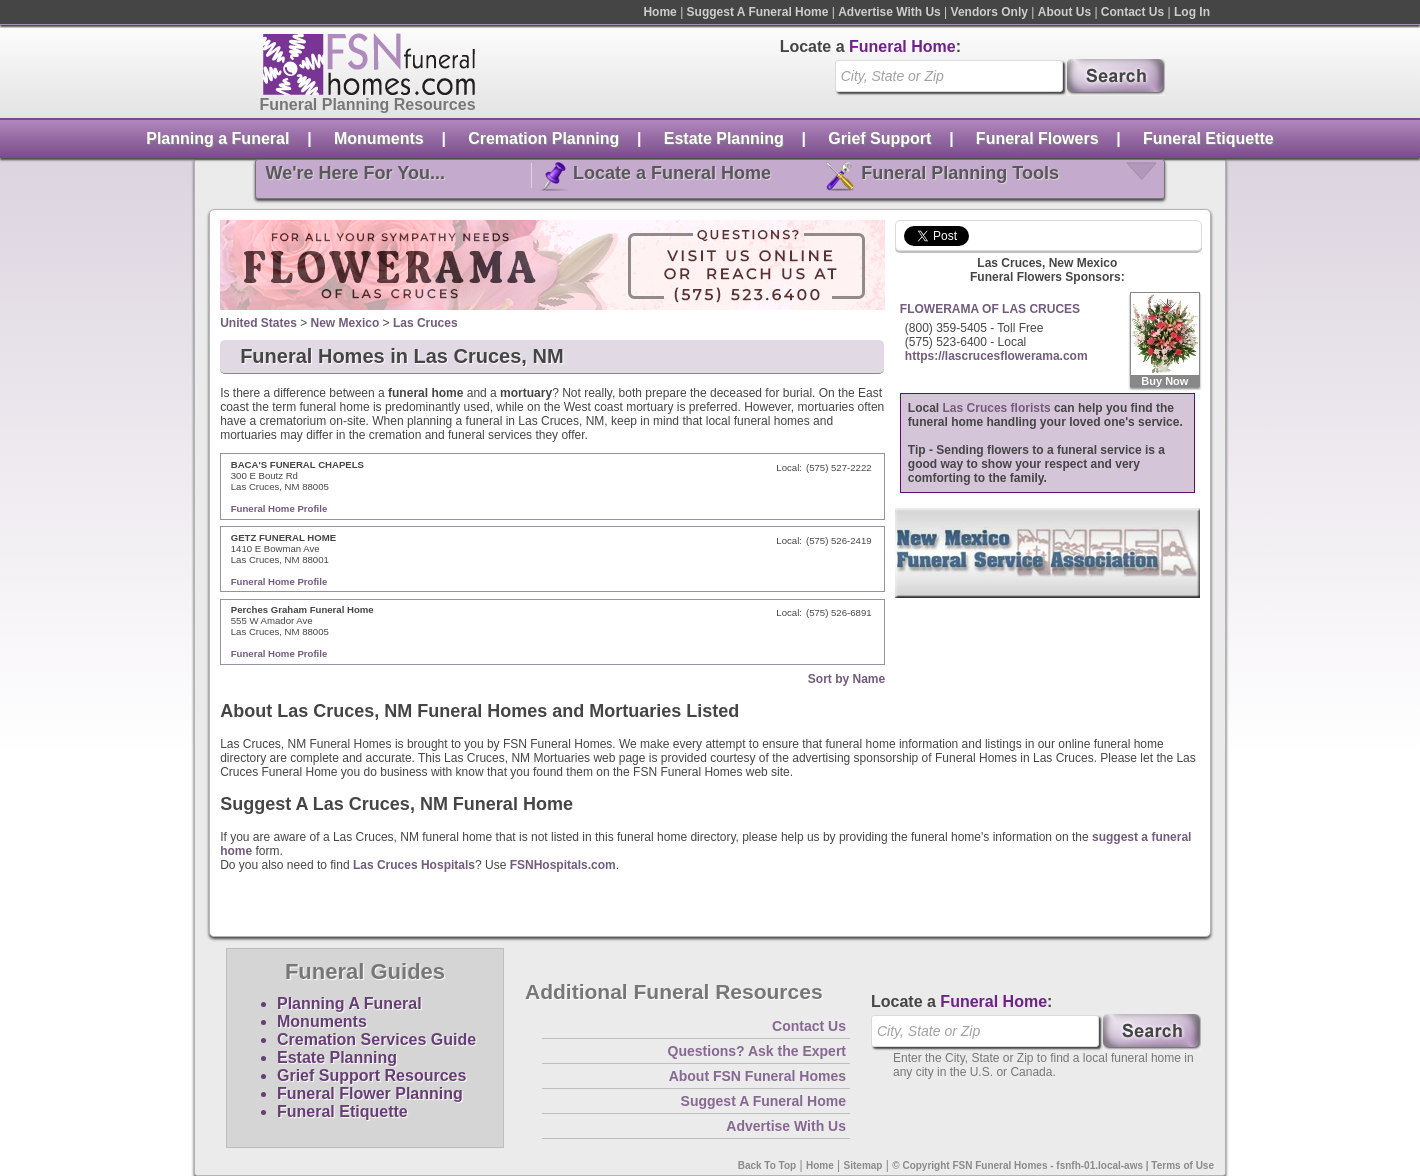 This screenshot has width=1420, height=1176. Describe the element at coordinates (217, 138) in the screenshot. I see `Planning a Funeral` at that location.